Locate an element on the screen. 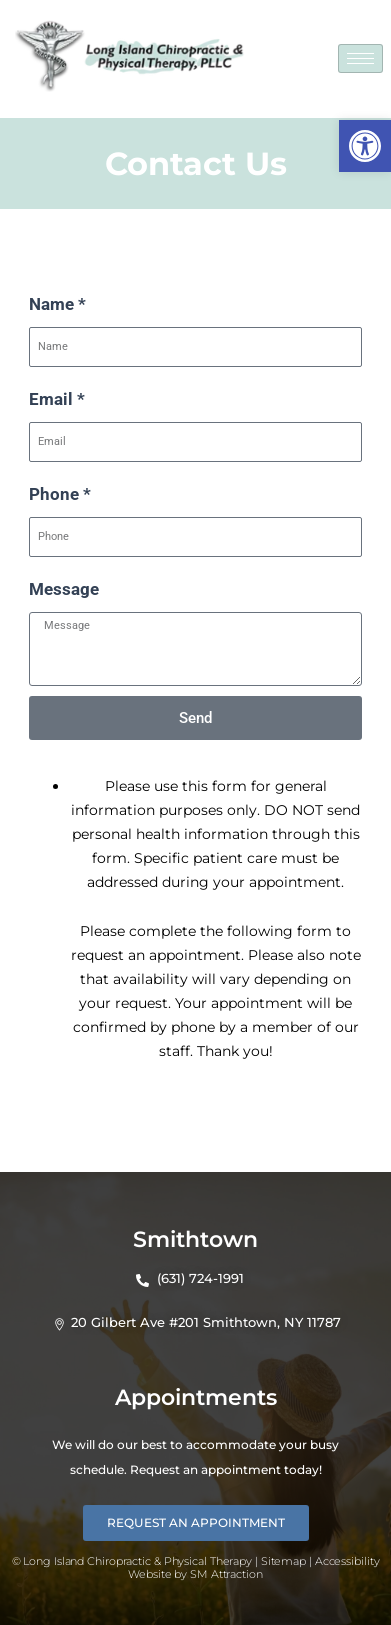 The height and width of the screenshot is (1625, 391). Phone * is located at coordinates (60, 494).